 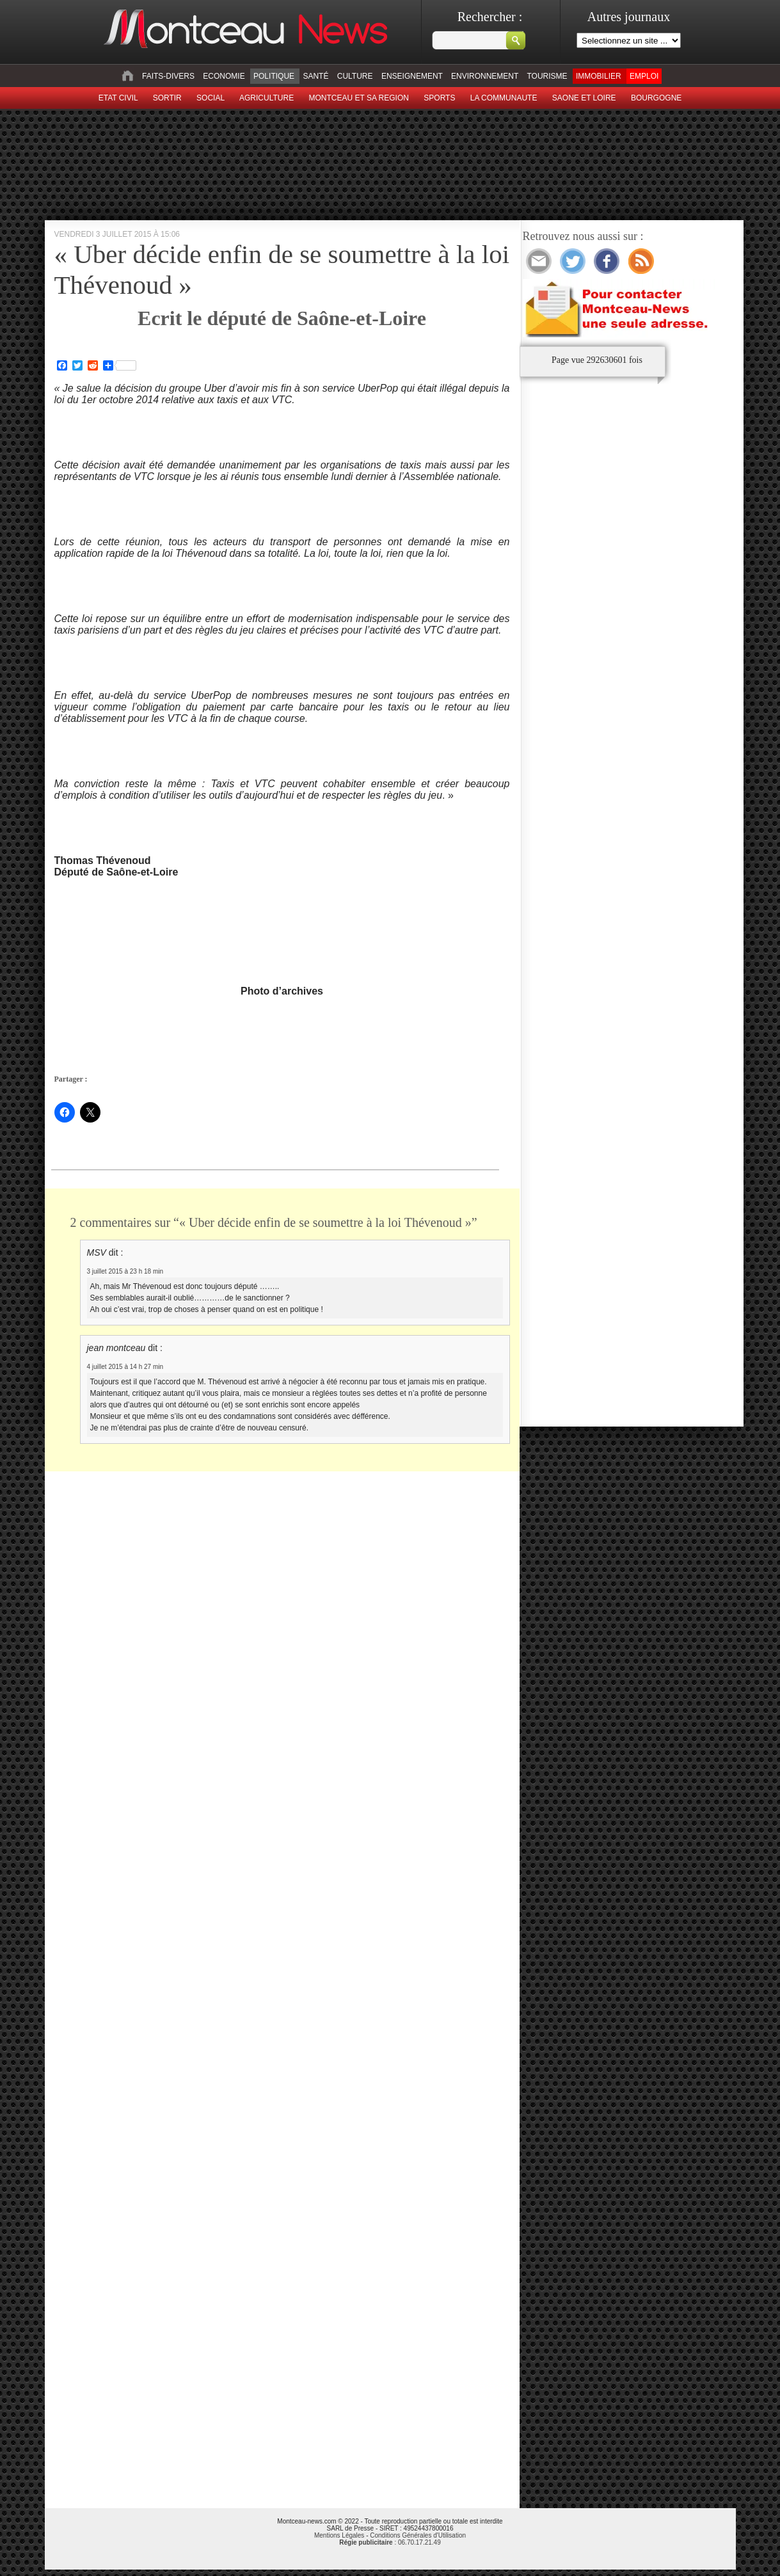 What do you see at coordinates (223, 76) in the screenshot?
I see `Economie` at bounding box center [223, 76].